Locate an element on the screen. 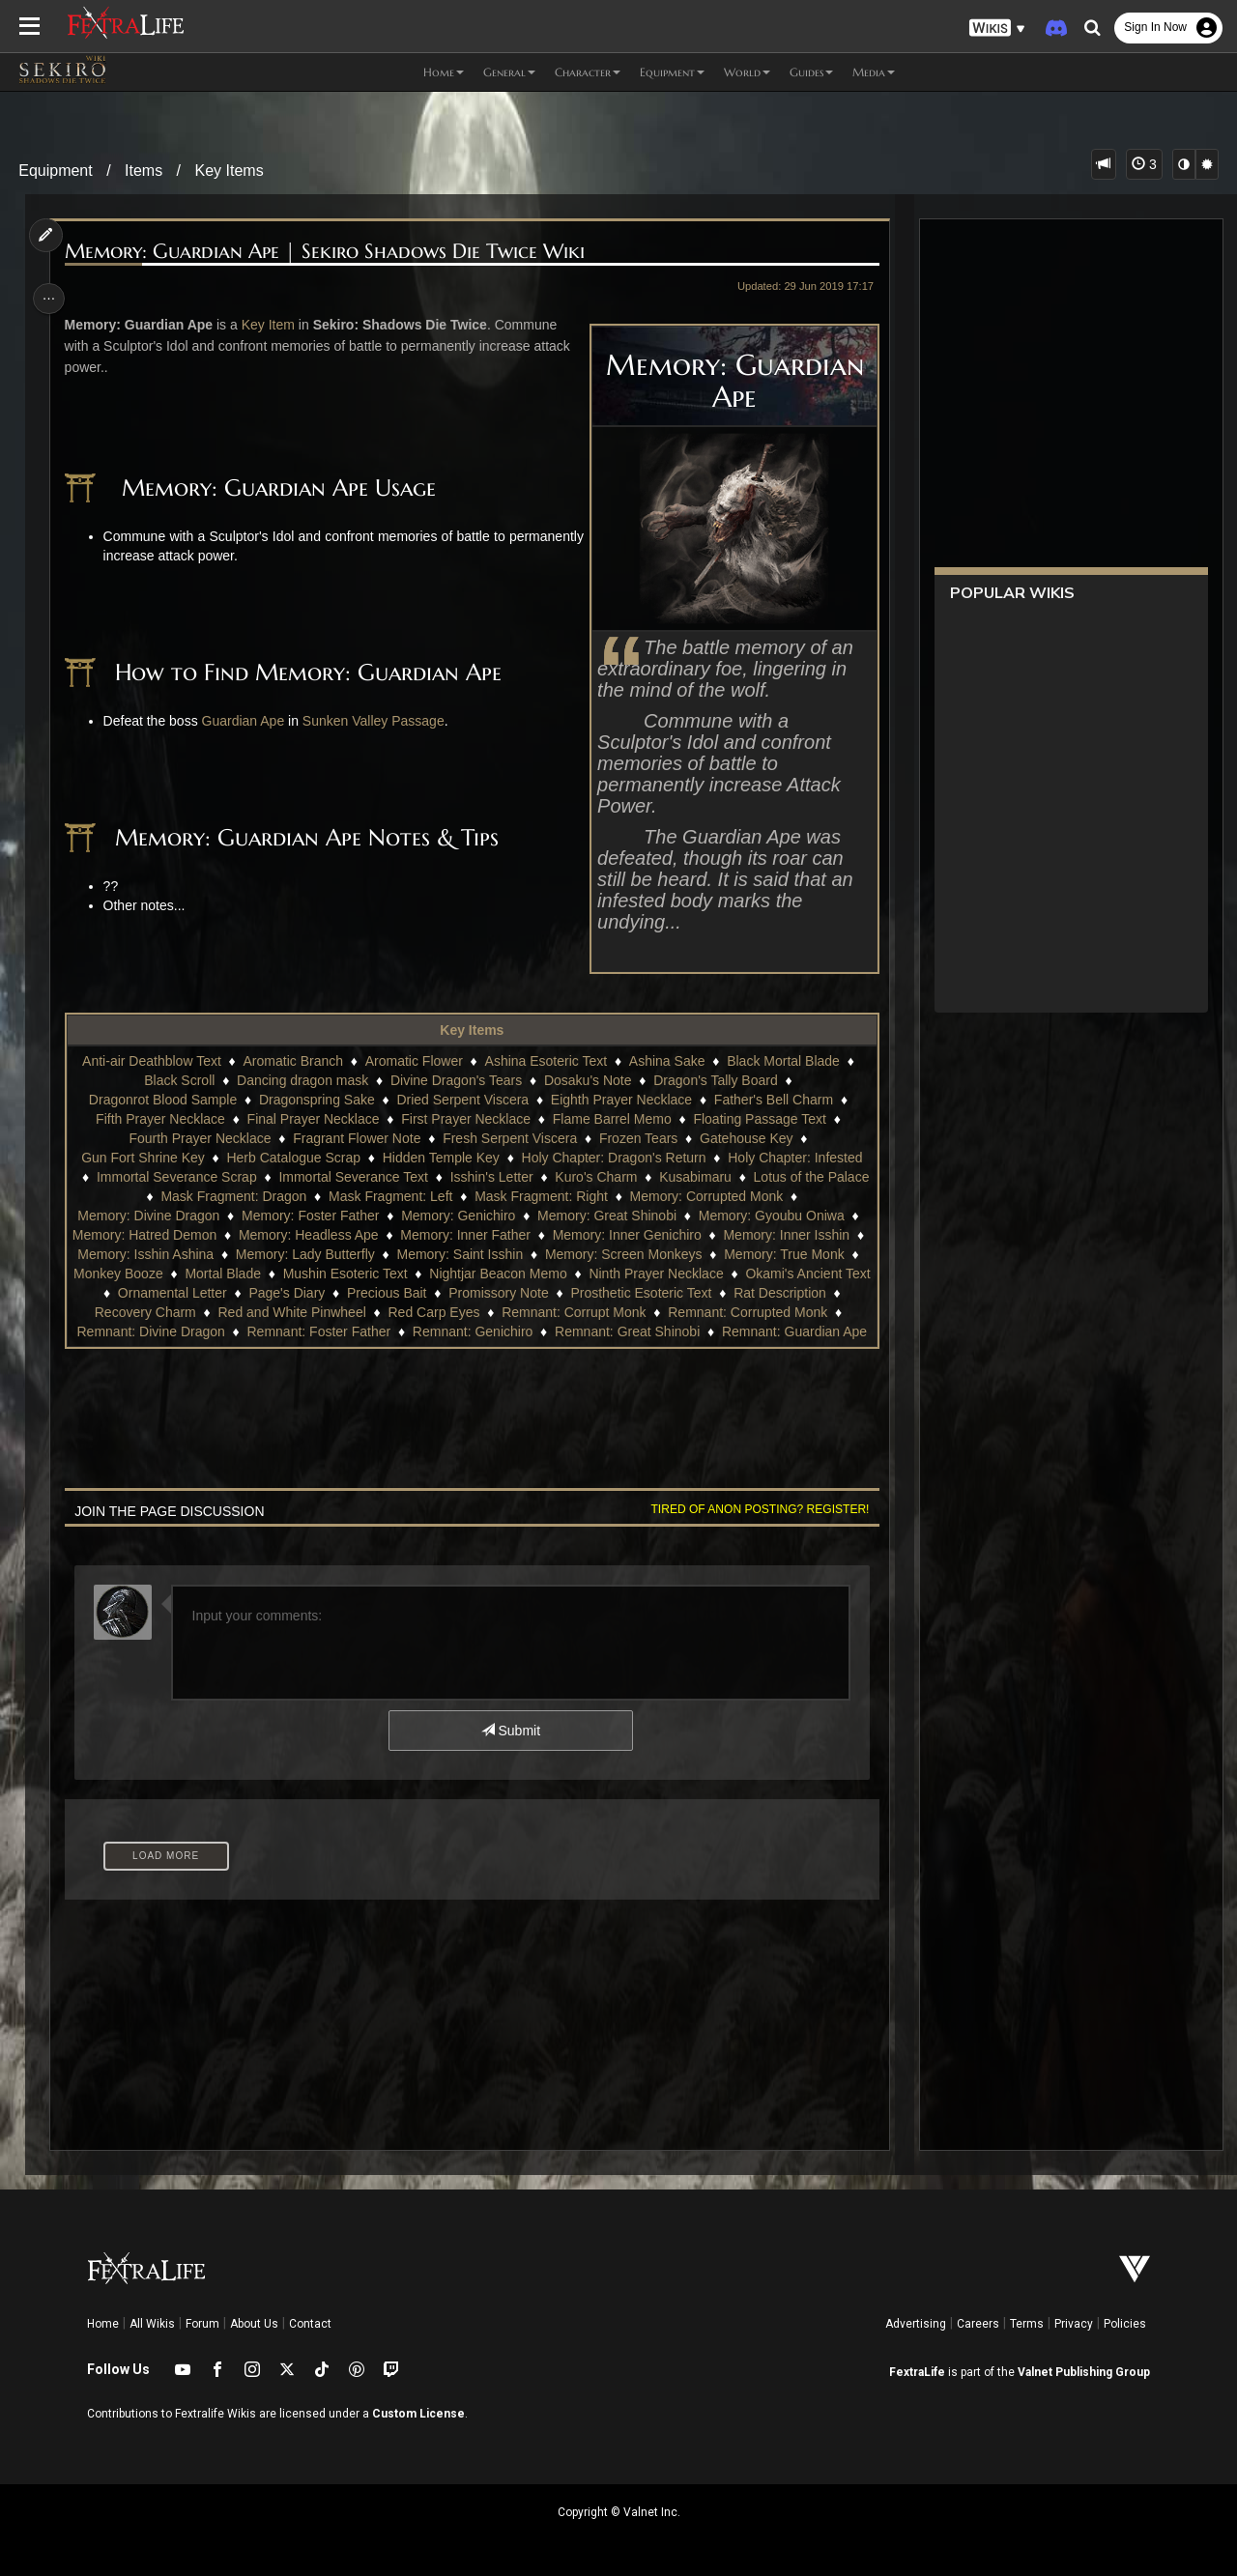 Image resolution: width=1237 pixels, height=2576 pixels. Gun Fort Shrine Key is located at coordinates (142, 1157).